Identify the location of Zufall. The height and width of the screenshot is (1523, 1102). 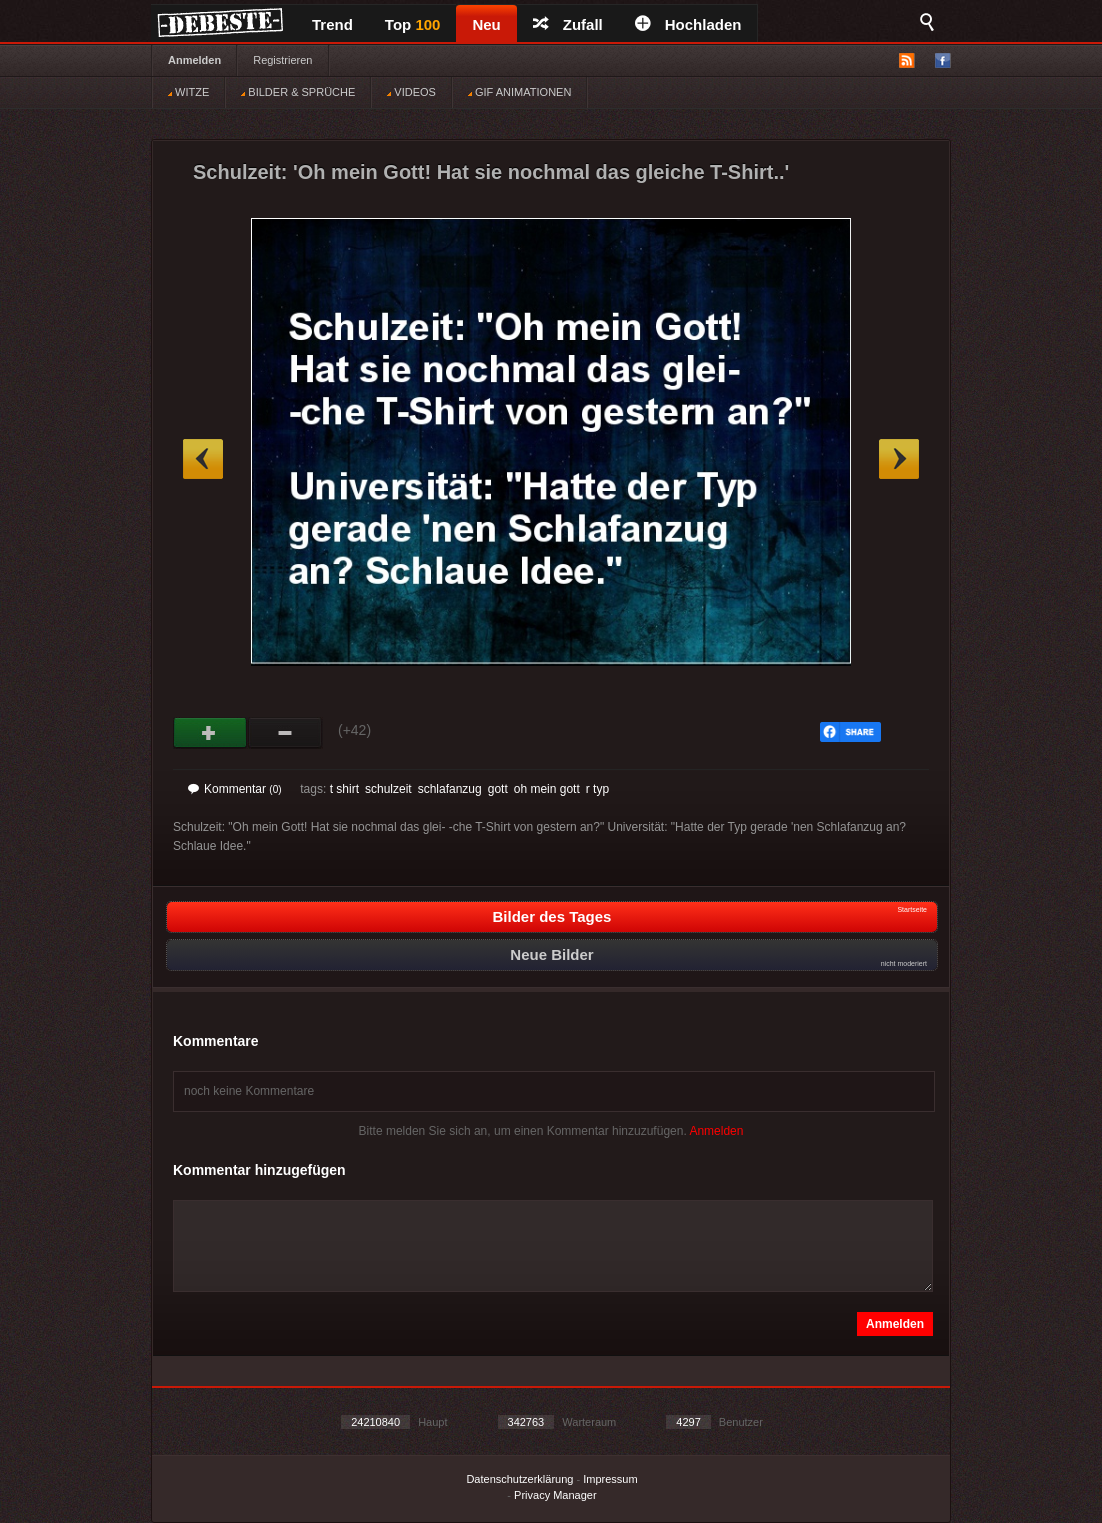
(568, 24).